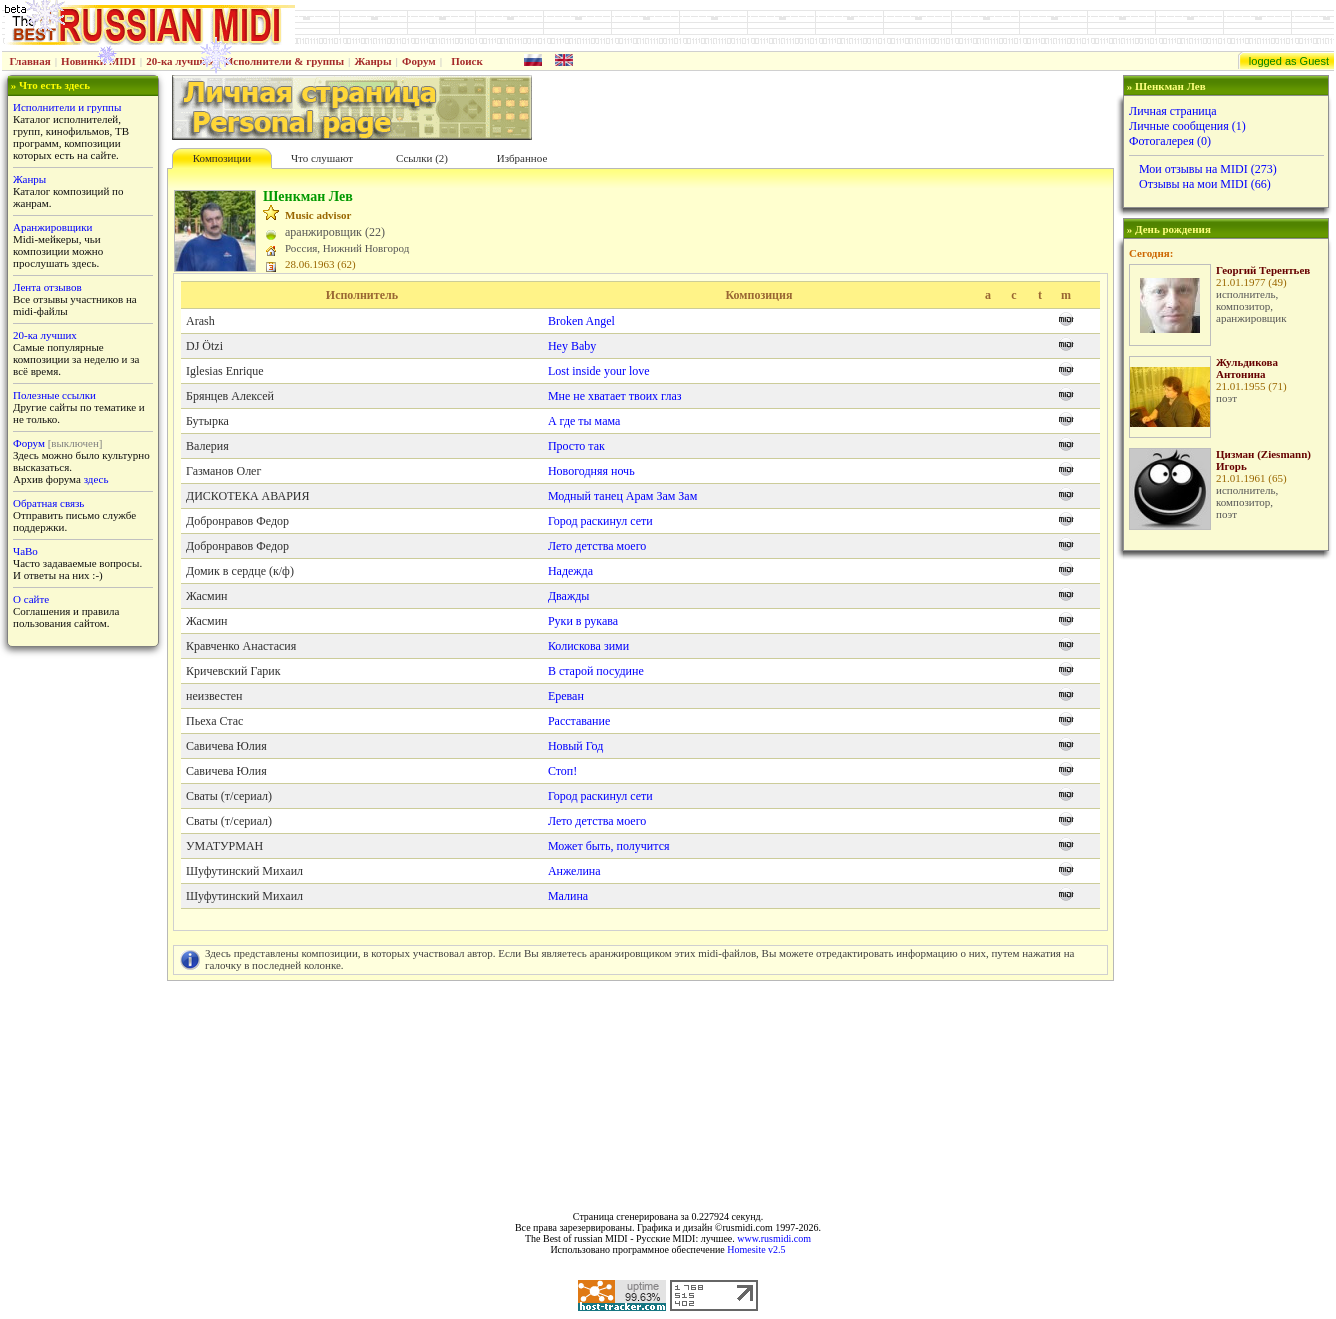 The height and width of the screenshot is (1319, 1336). What do you see at coordinates (591, 471) in the screenshot?
I see `Новогодняя ночь` at bounding box center [591, 471].